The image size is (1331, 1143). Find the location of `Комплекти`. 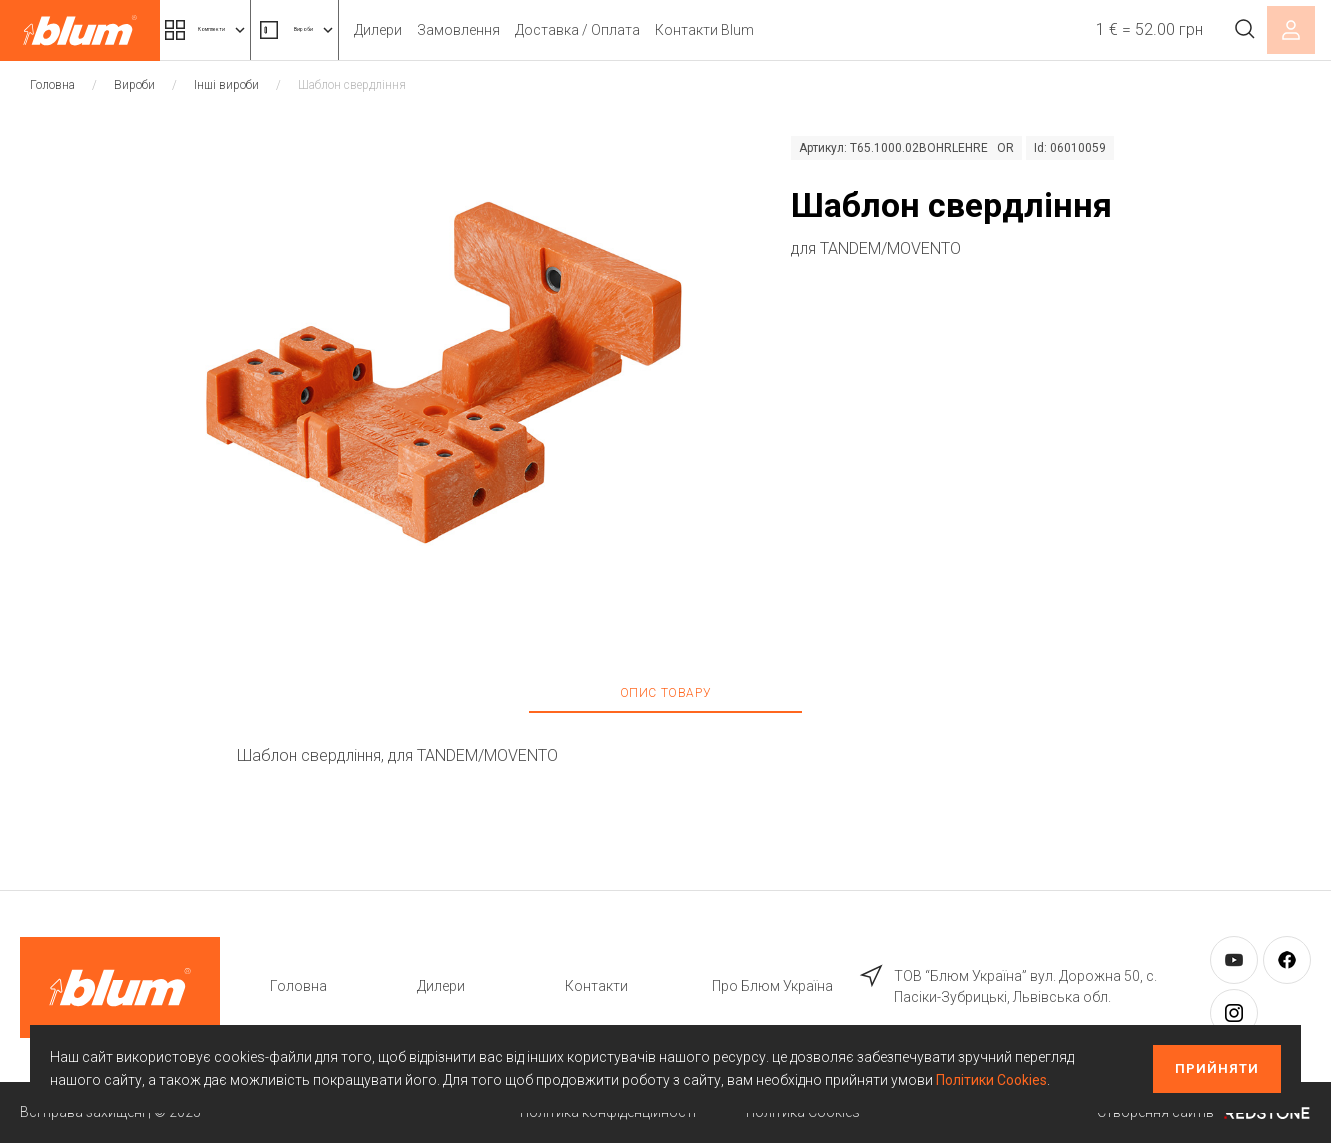

Комплекти is located at coordinates (238, 30).